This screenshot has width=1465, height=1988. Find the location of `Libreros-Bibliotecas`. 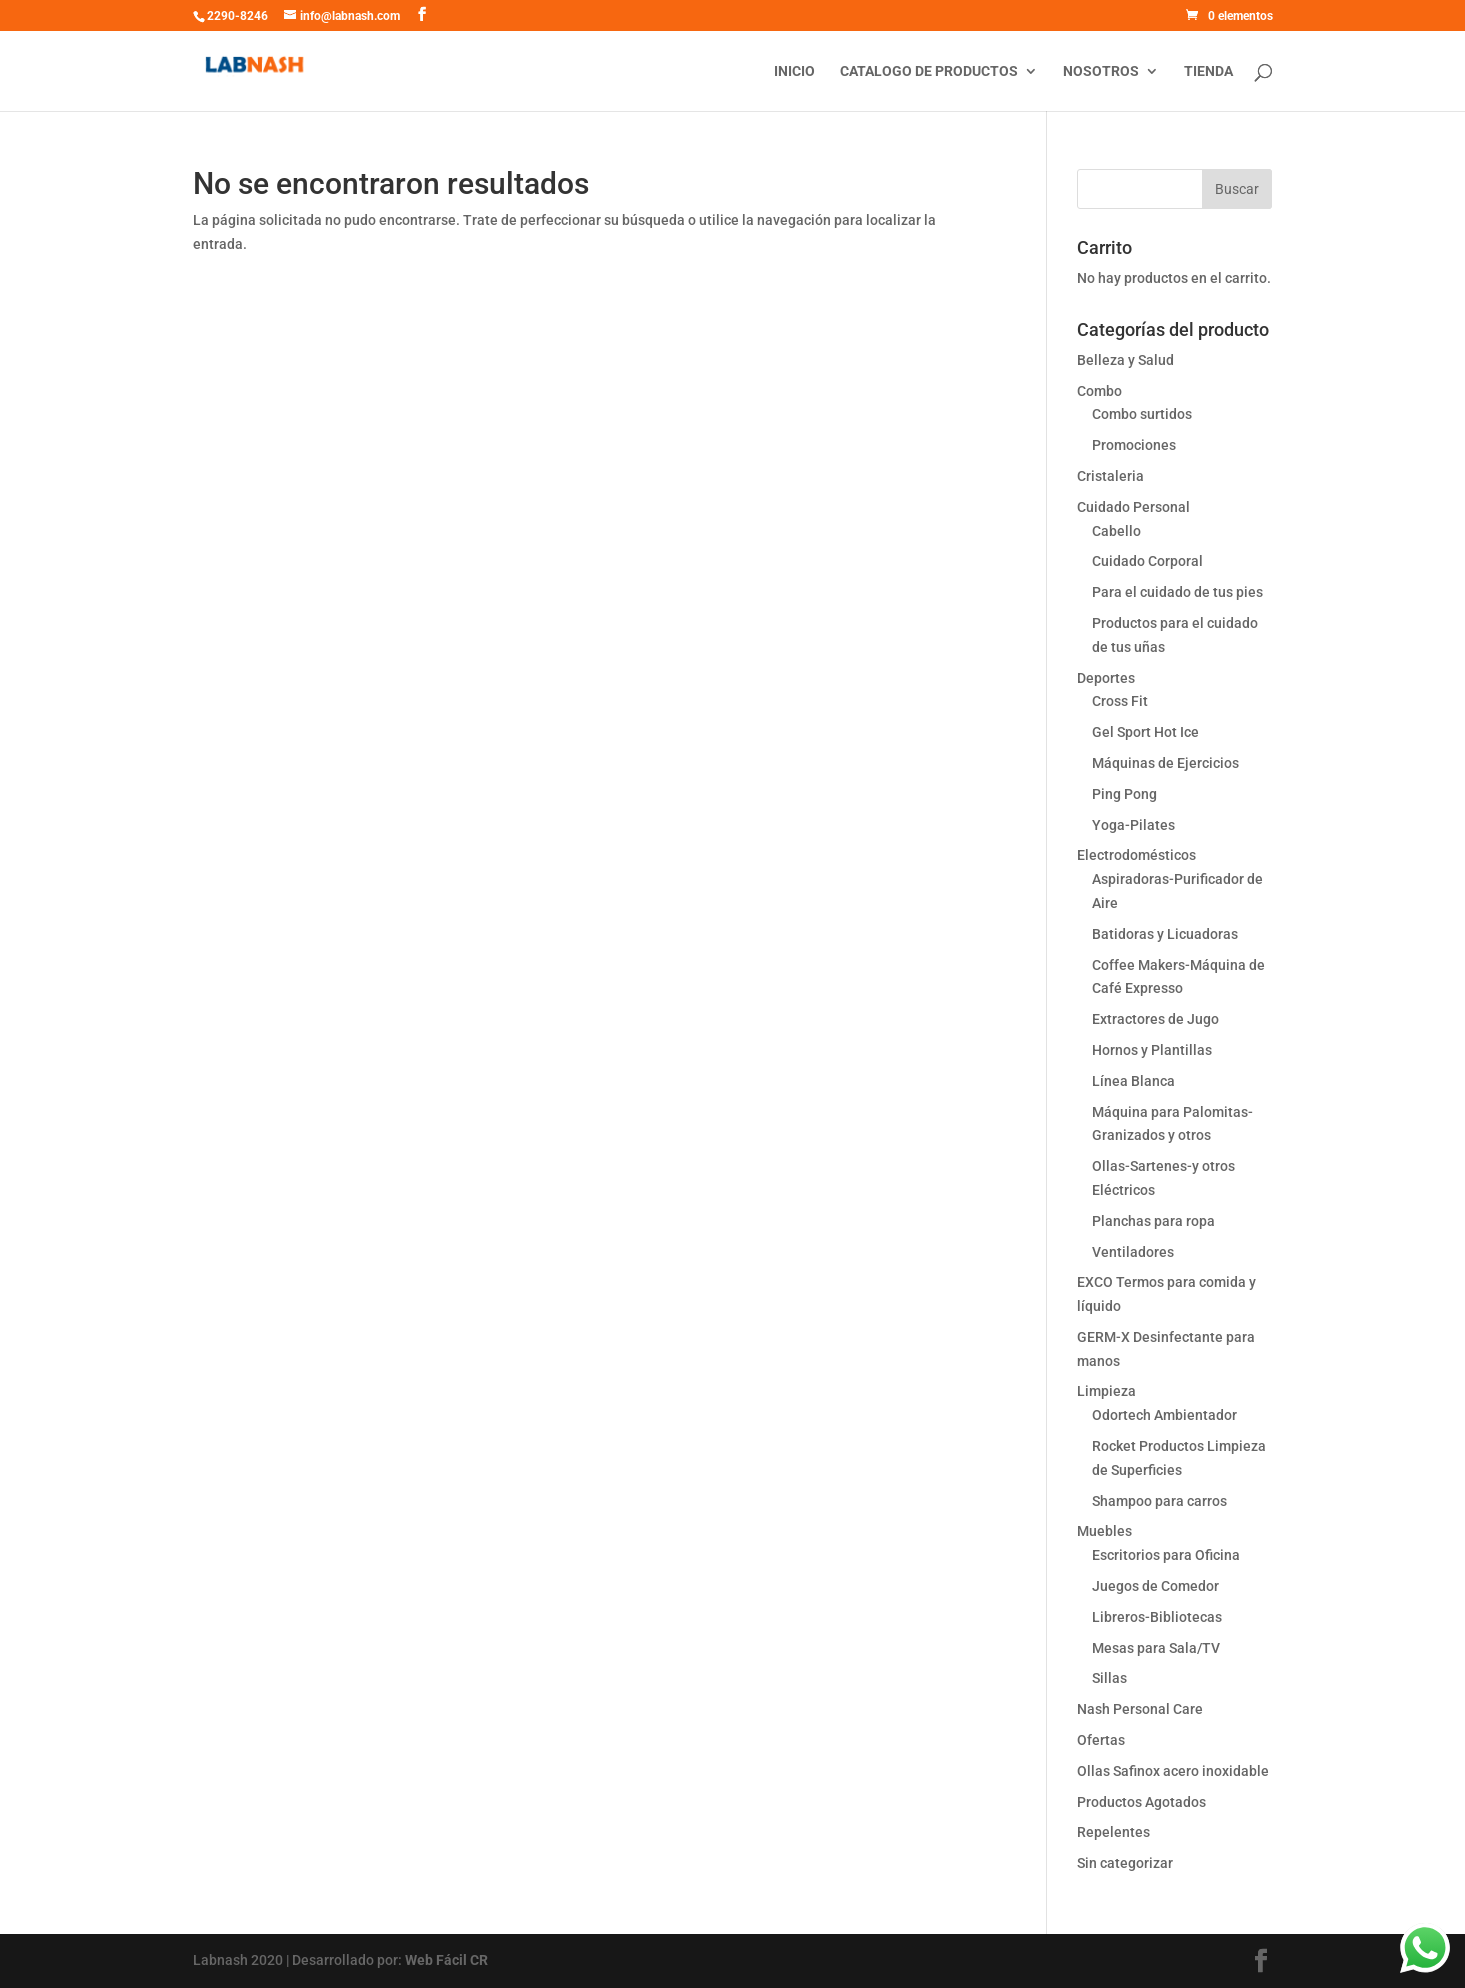

Libreros-Bibliotecas is located at coordinates (1157, 1617).